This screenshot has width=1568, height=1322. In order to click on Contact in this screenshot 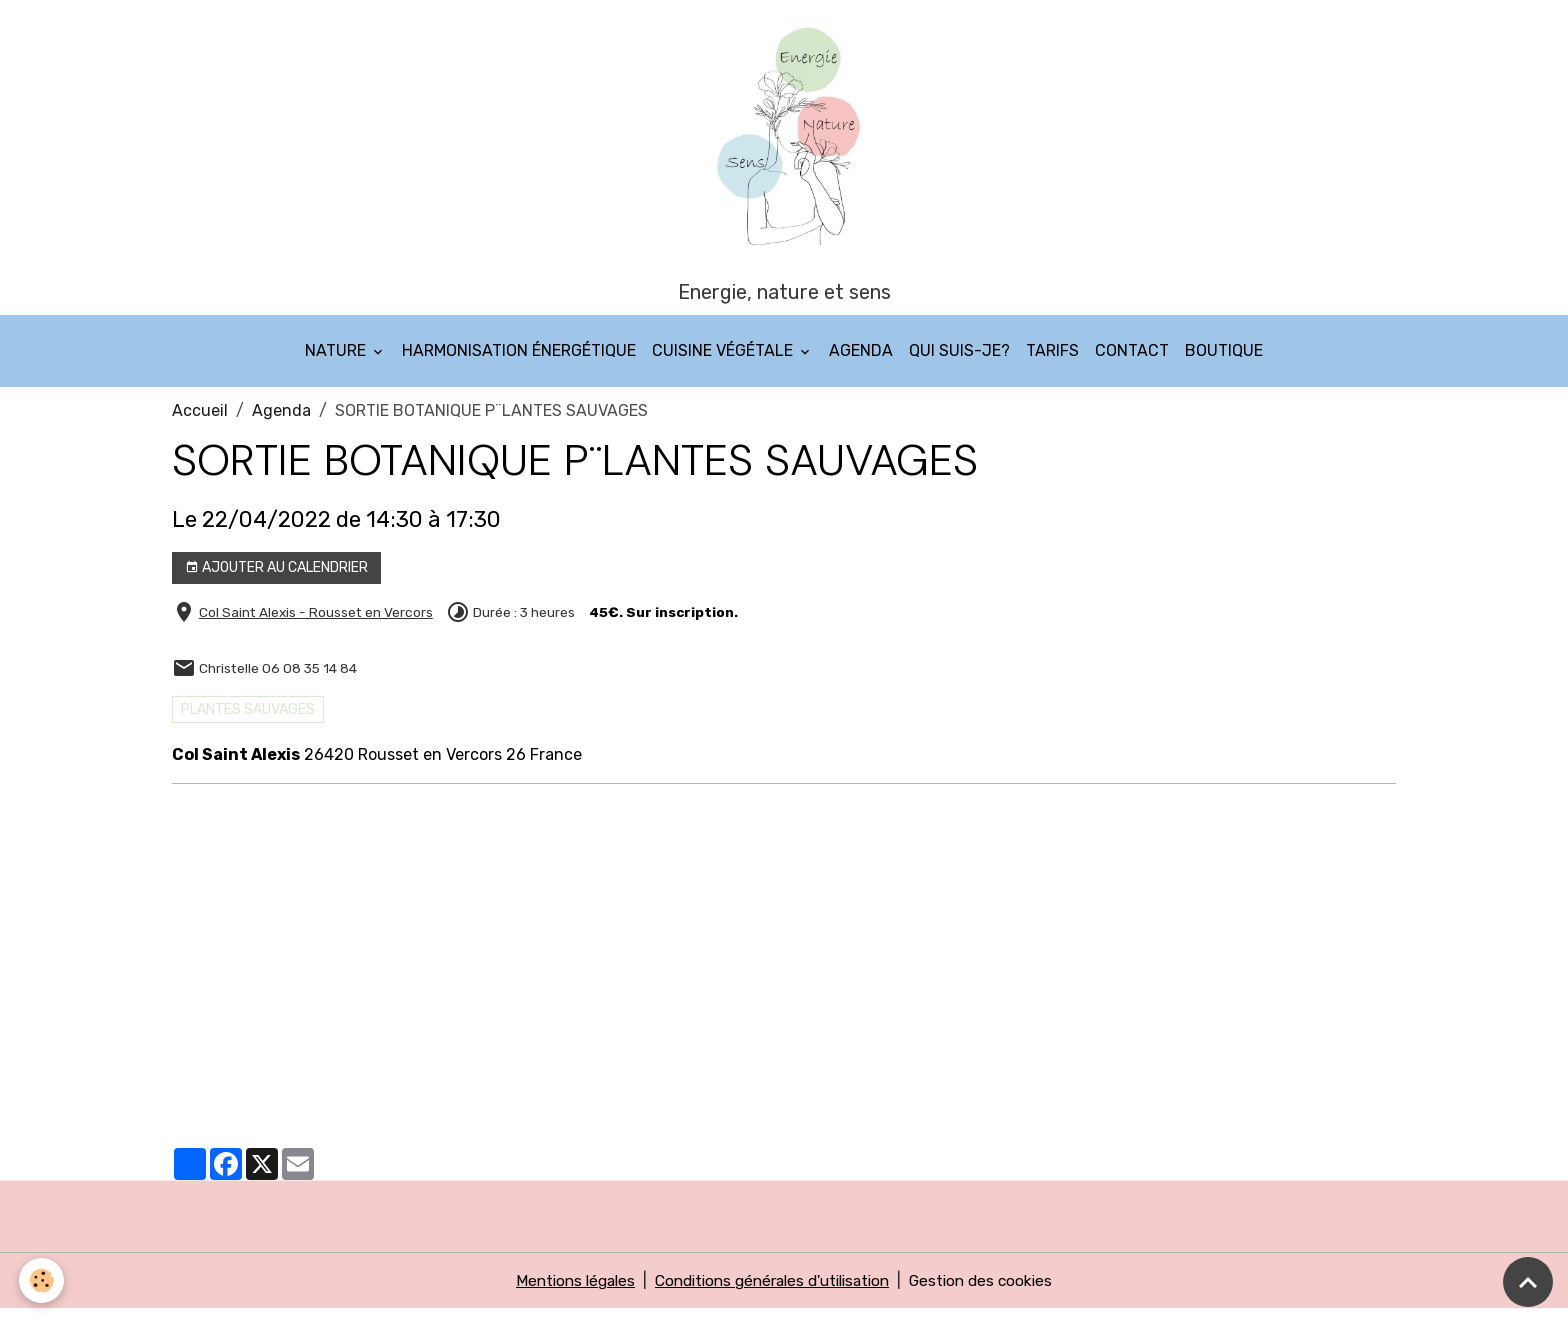, I will do `click(1132, 363)`.